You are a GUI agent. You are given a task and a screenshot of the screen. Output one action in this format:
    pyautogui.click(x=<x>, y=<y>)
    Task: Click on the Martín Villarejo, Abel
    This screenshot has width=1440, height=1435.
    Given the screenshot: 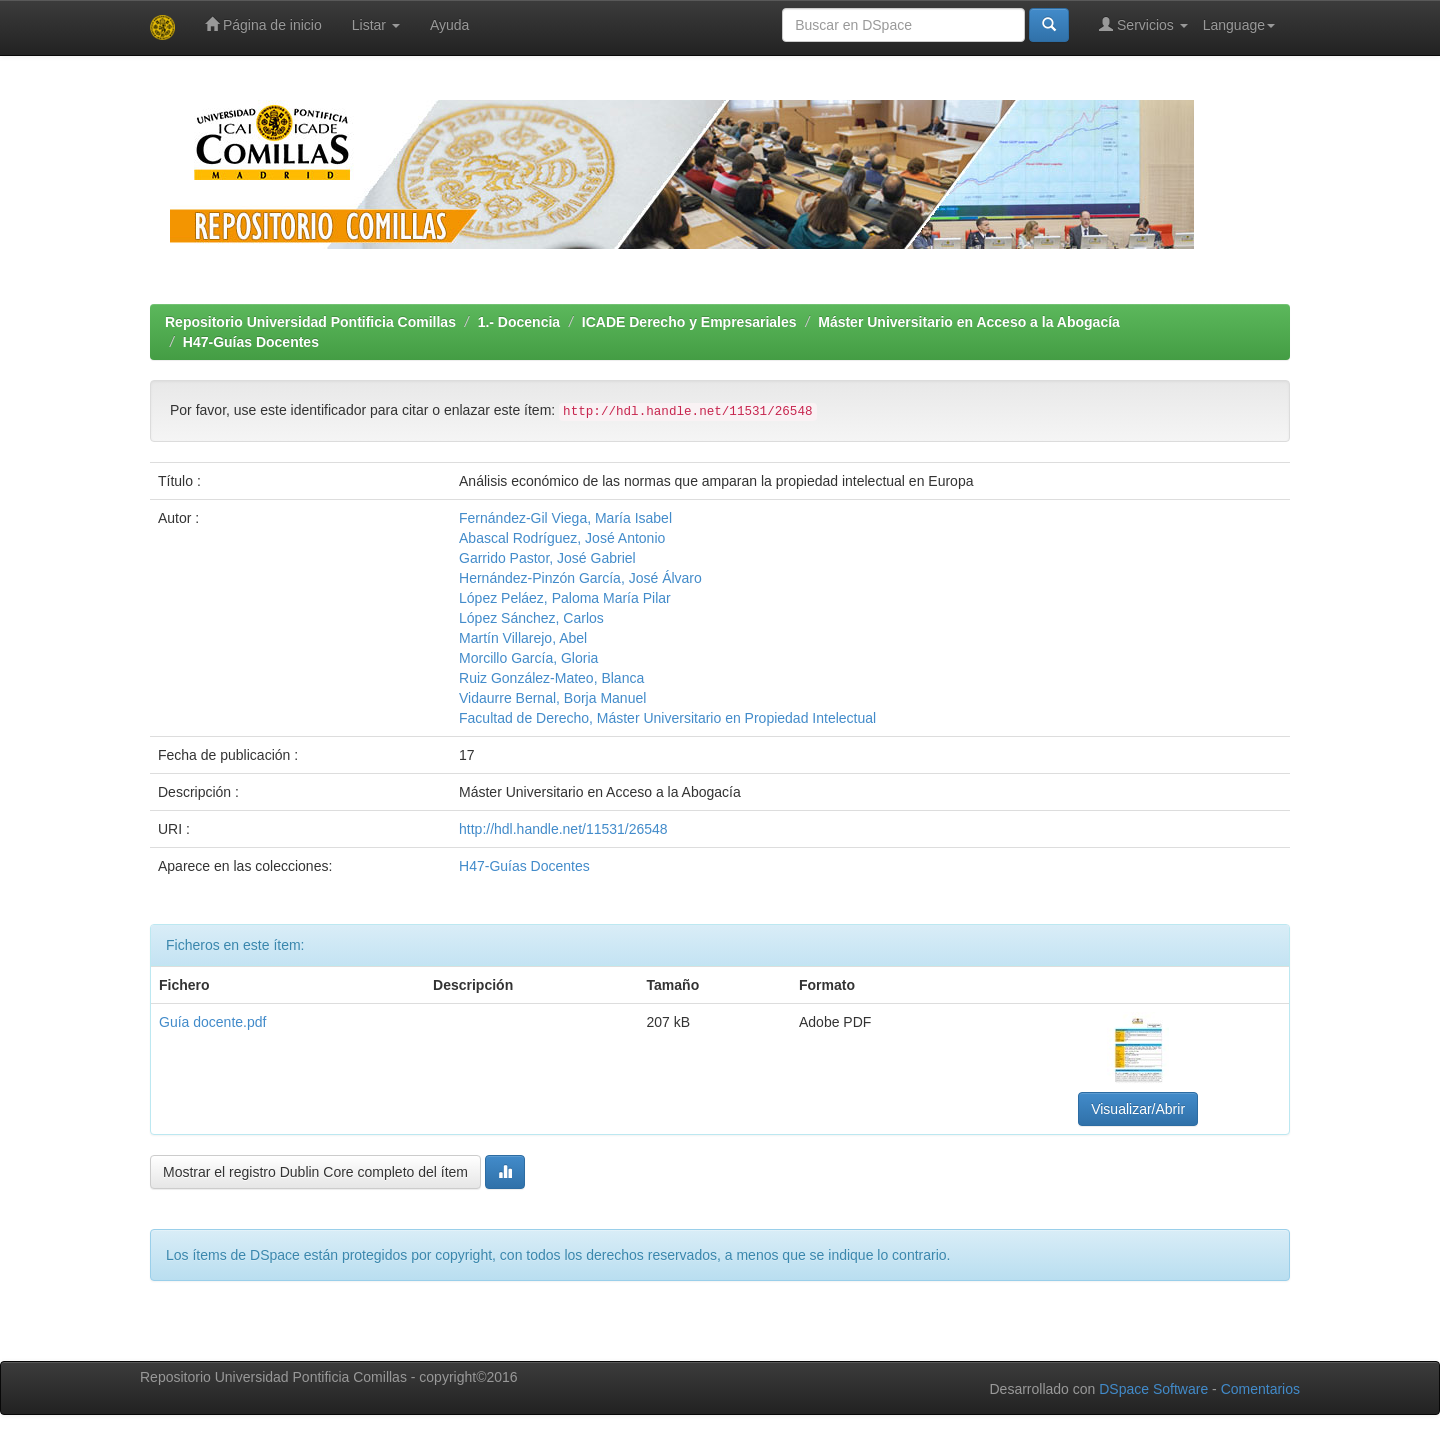 What is the action you would take?
    pyautogui.click(x=523, y=638)
    